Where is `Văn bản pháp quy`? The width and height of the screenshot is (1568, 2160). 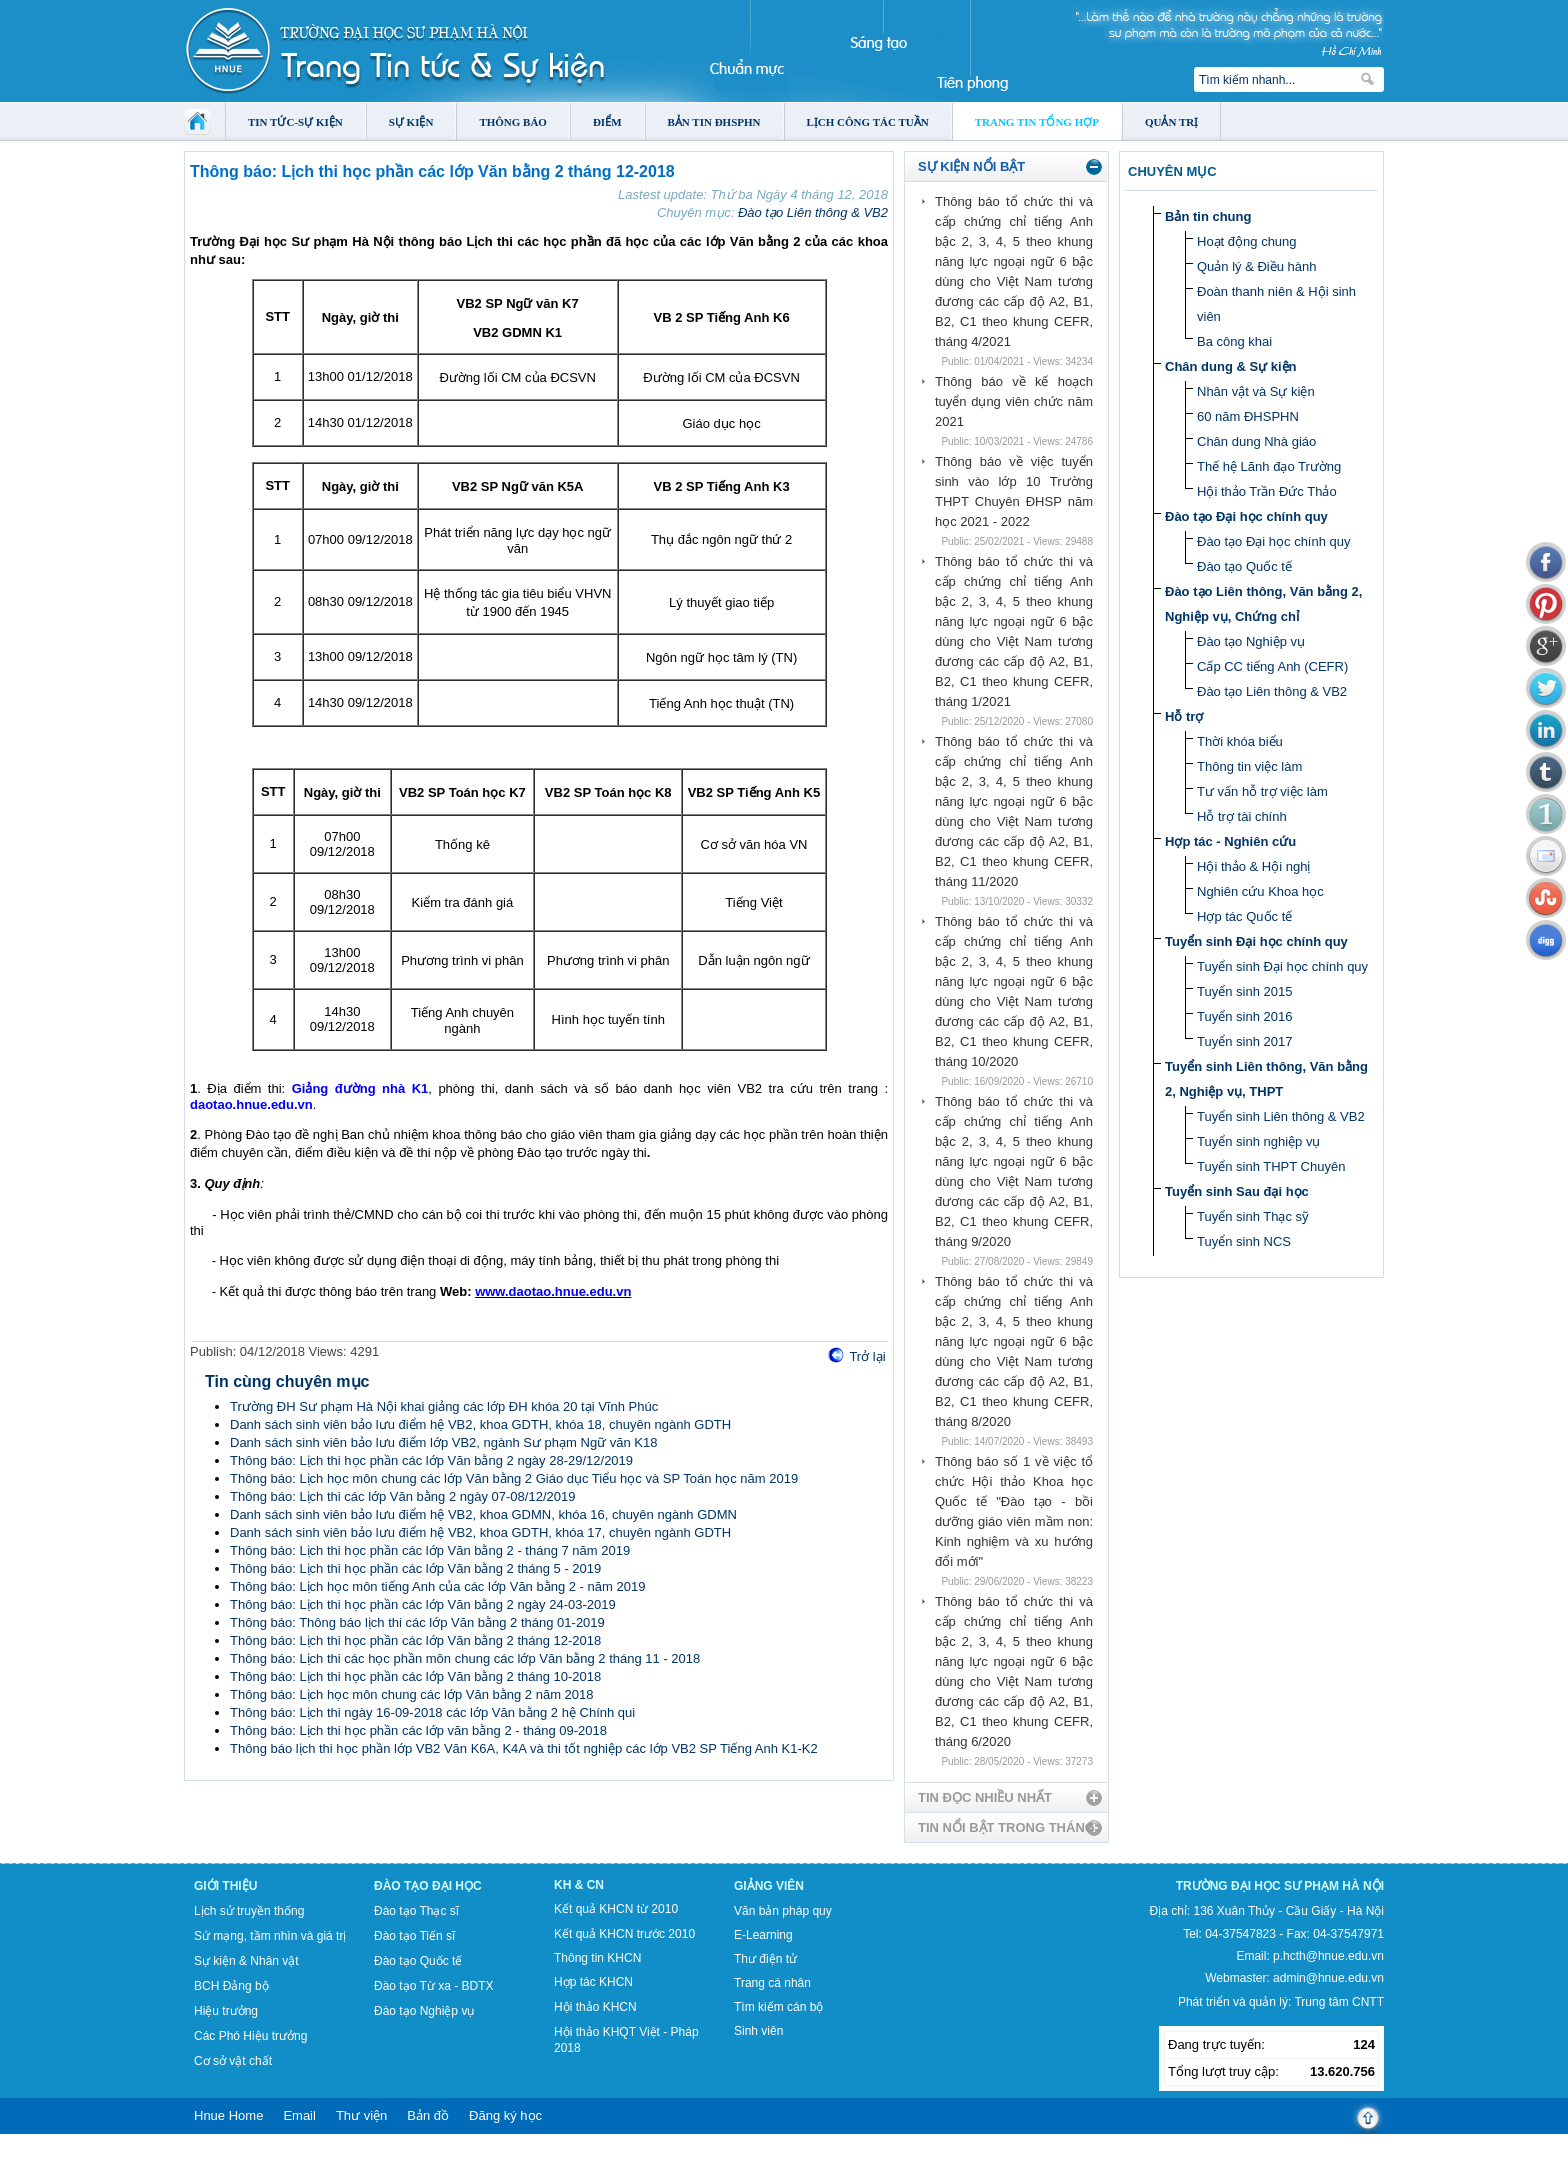 Văn bản pháp quy is located at coordinates (783, 1911).